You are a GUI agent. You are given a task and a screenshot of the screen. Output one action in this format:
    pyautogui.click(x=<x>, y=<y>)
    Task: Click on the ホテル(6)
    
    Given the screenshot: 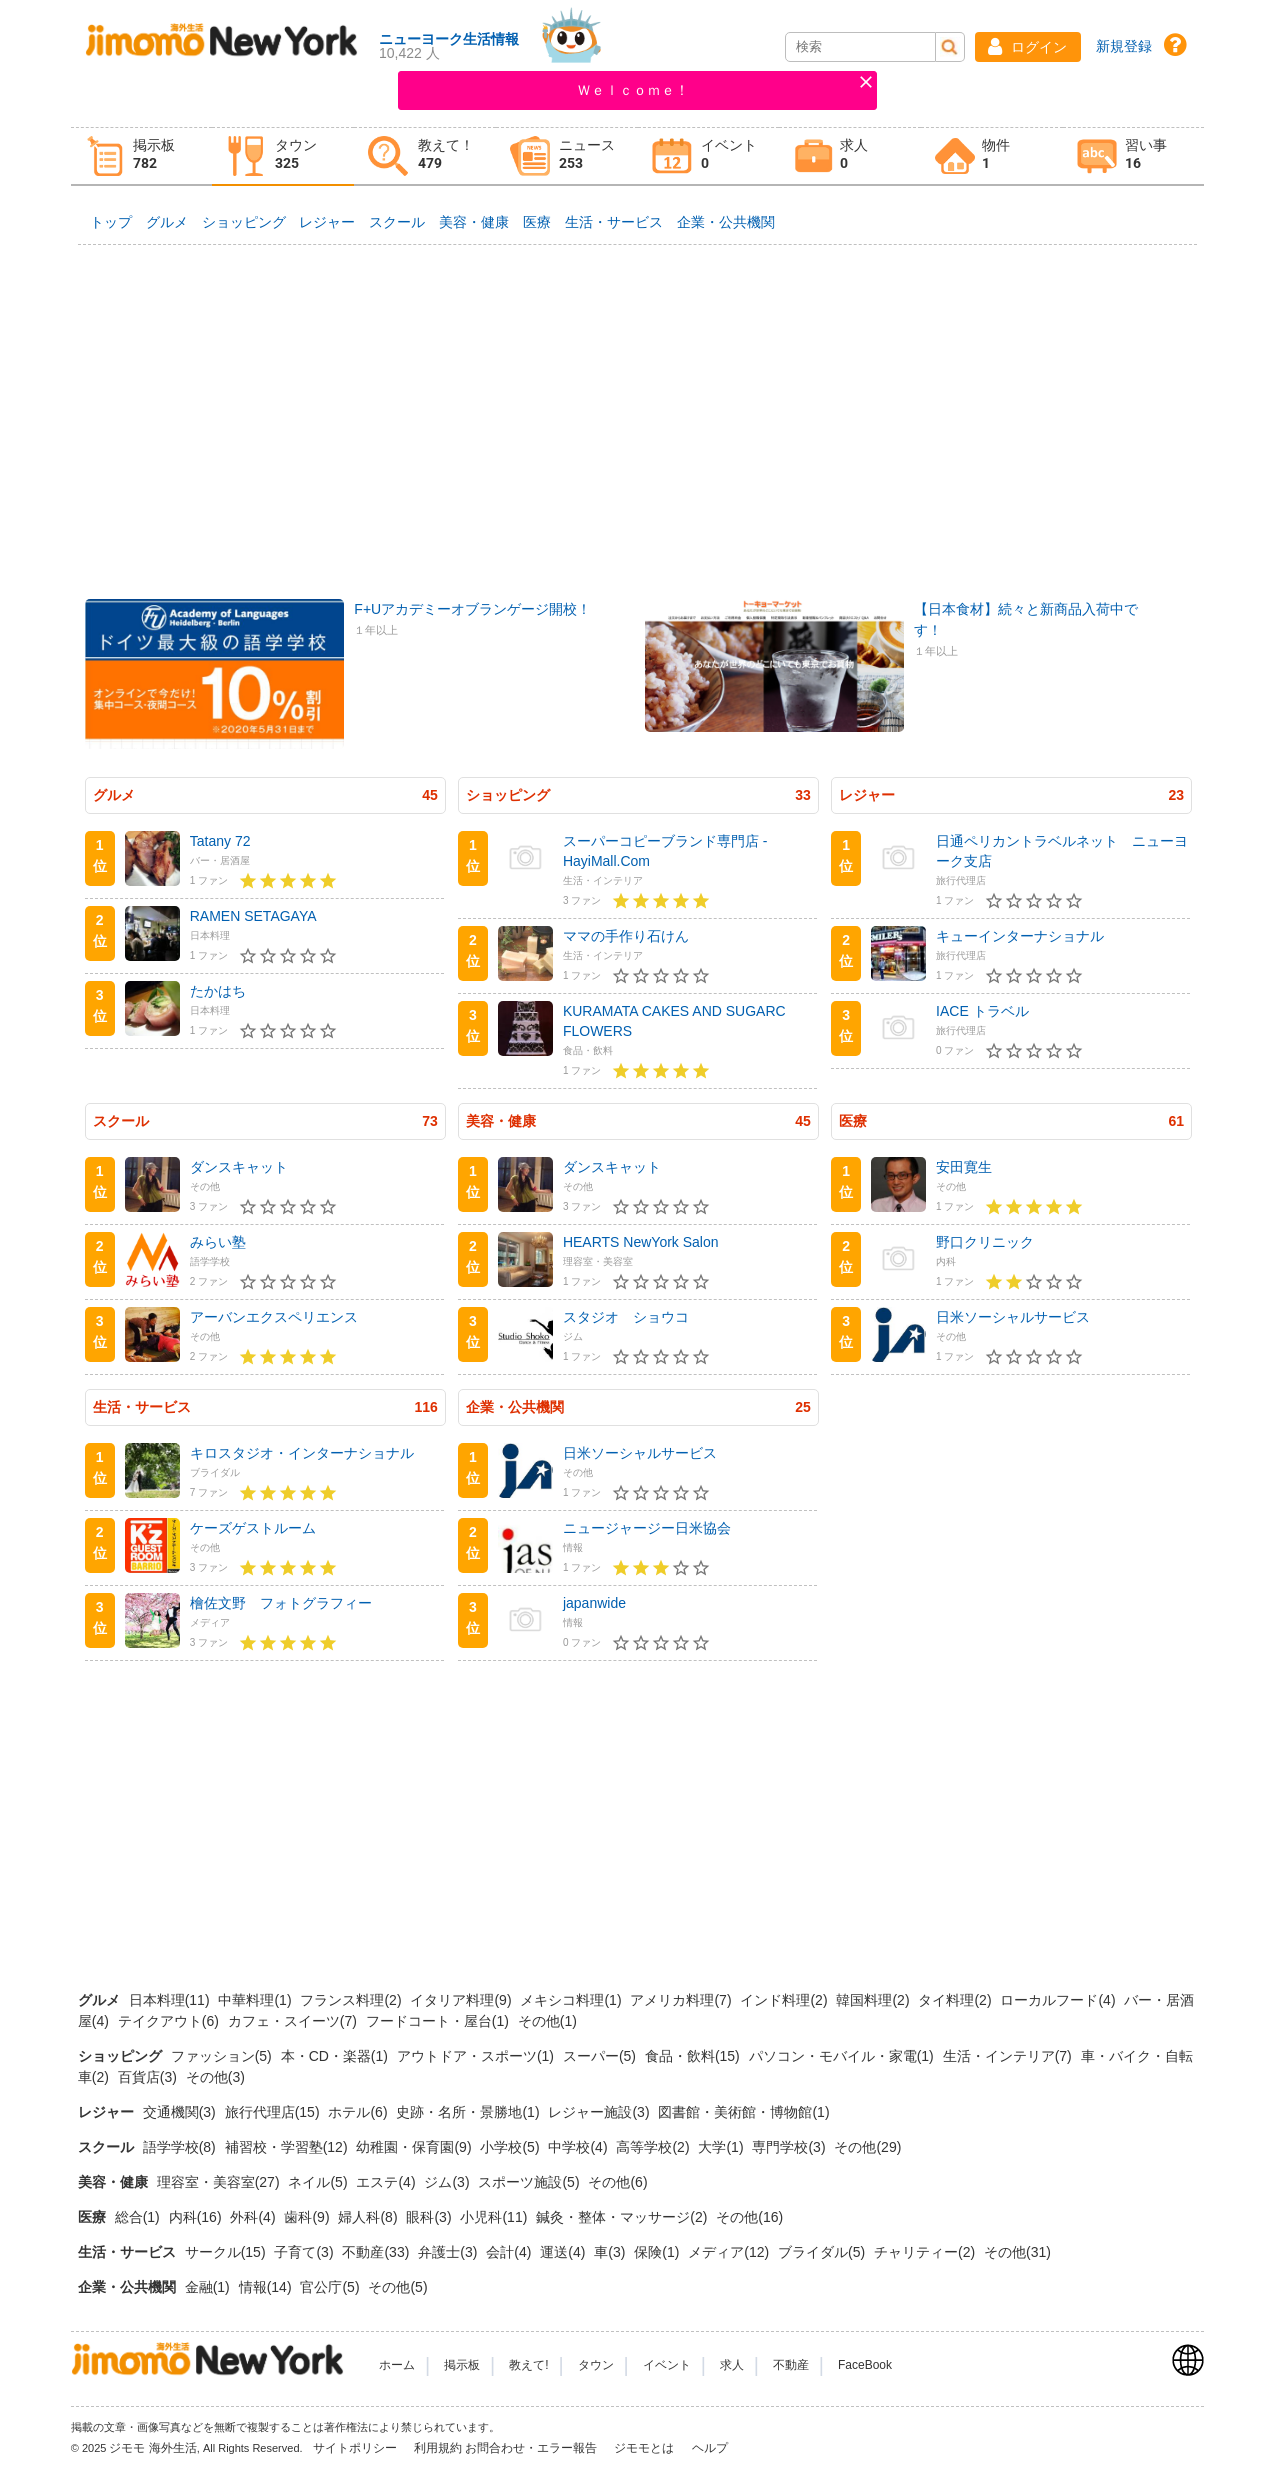 What is the action you would take?
    pyautogui.click(x=359, y=2112)
    